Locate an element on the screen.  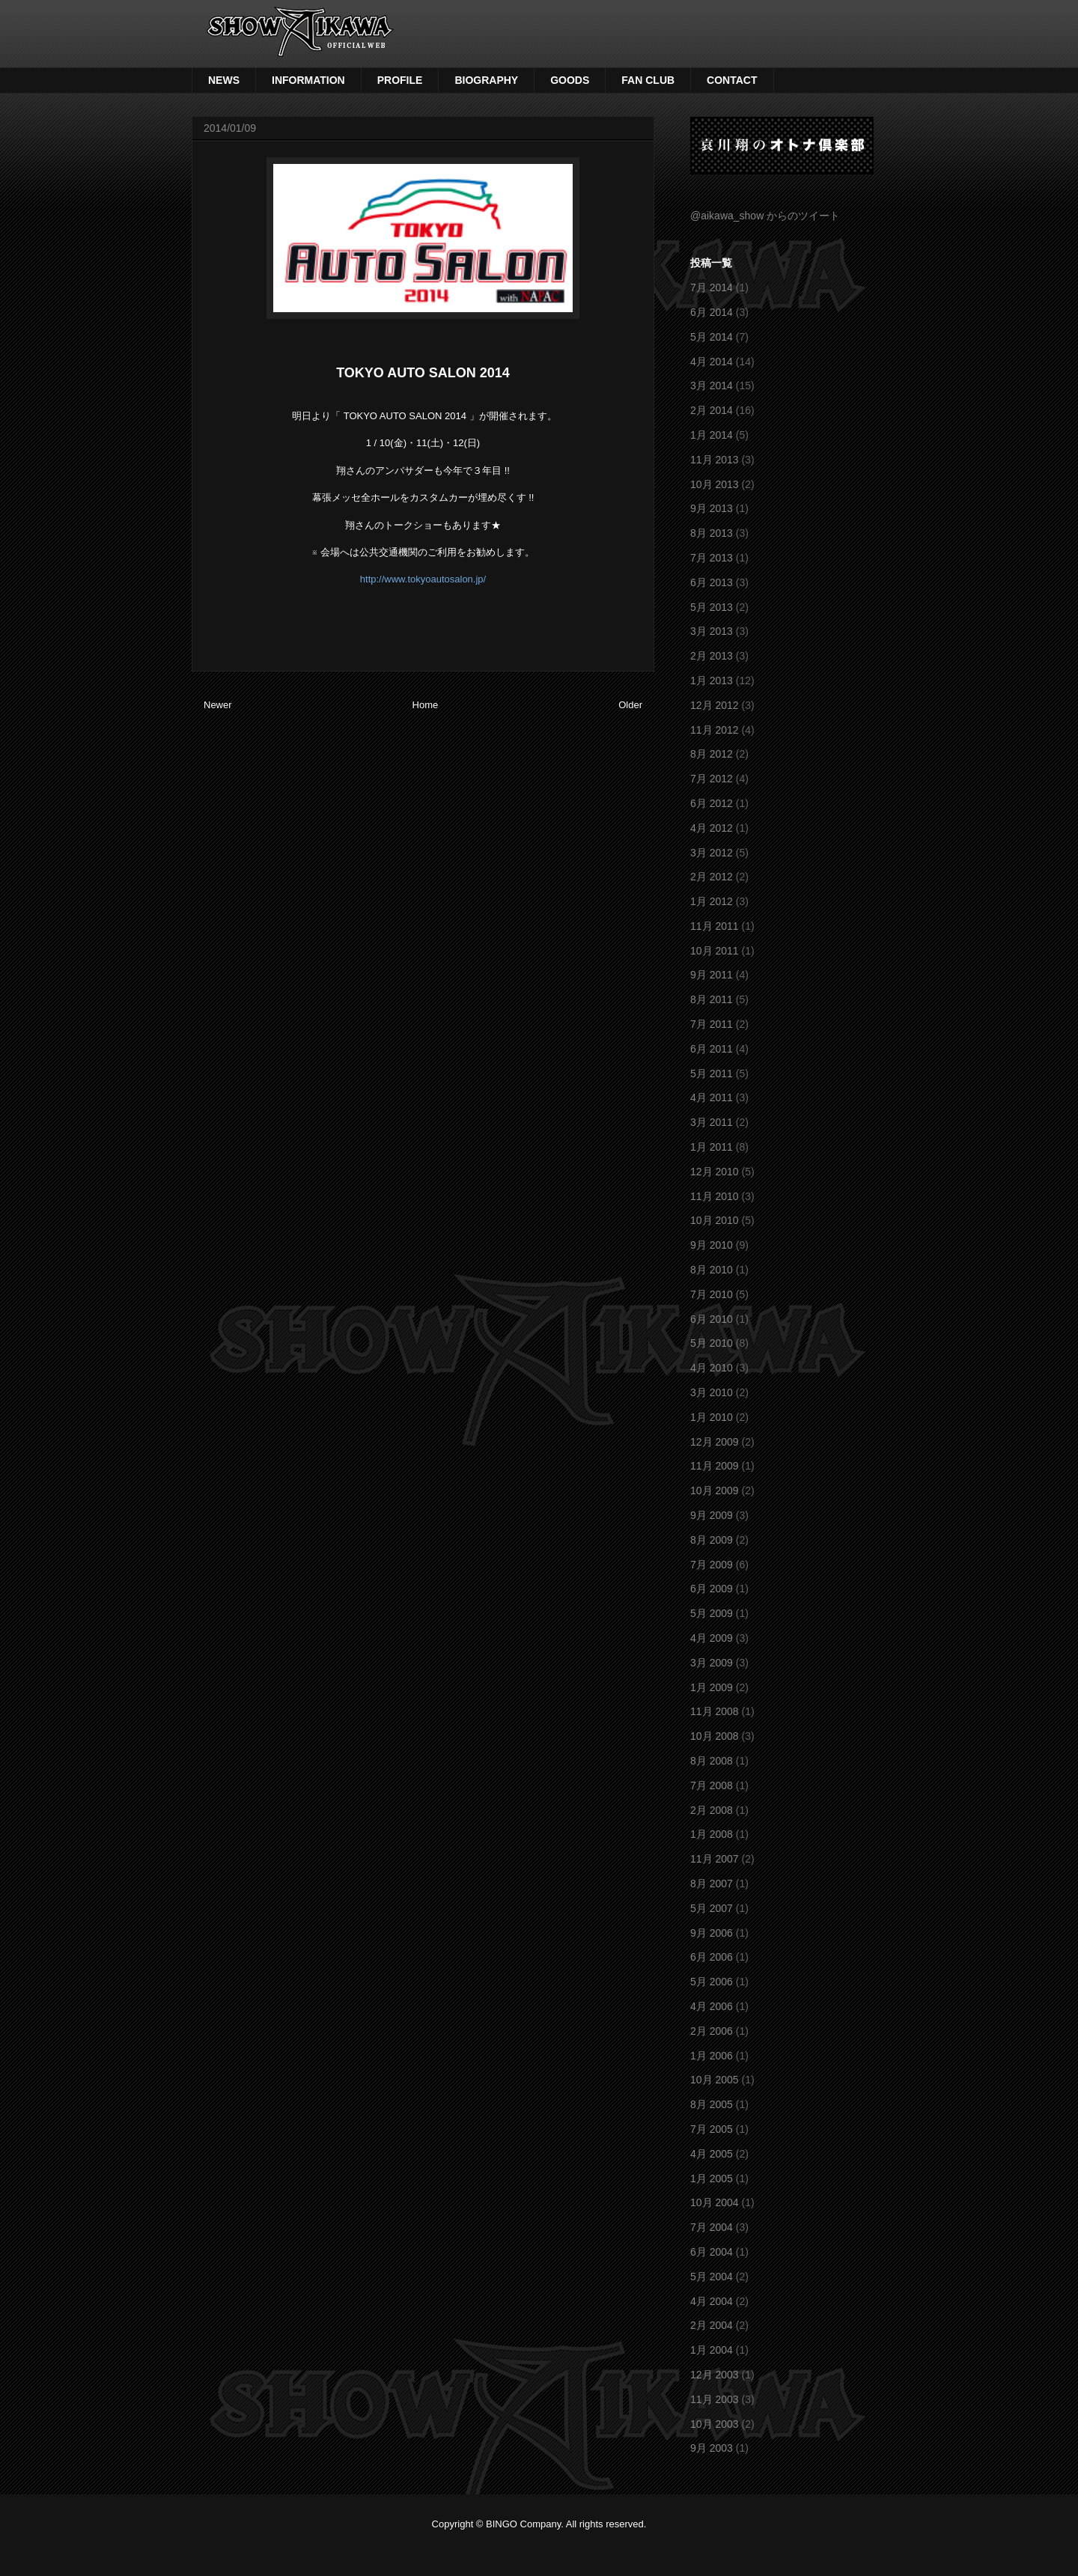
11月 2003 is located at coordinates (714, 2399).